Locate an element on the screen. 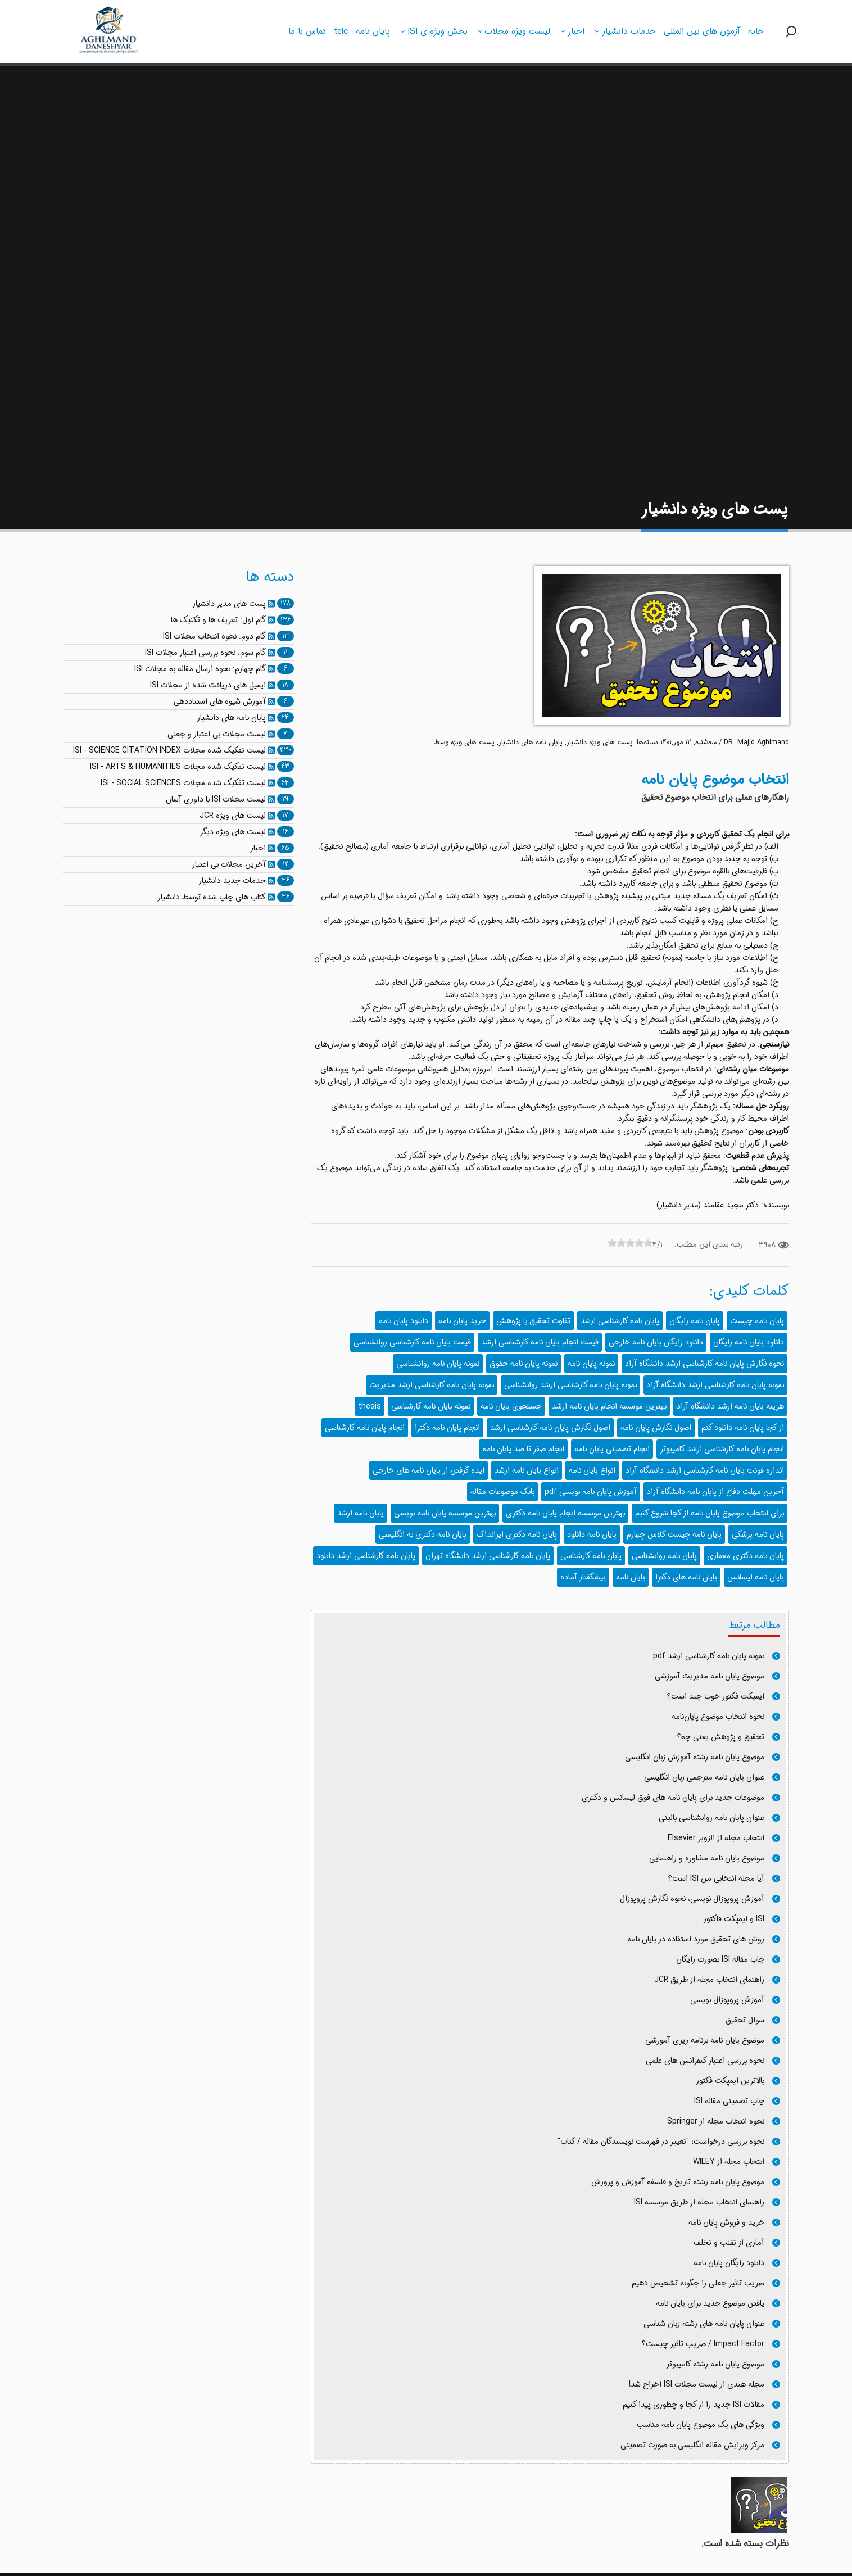 This screenshot has height=2576, width=852. گام اول: تعریف ها و تکنیک ها is located at coordinates (218, 620).